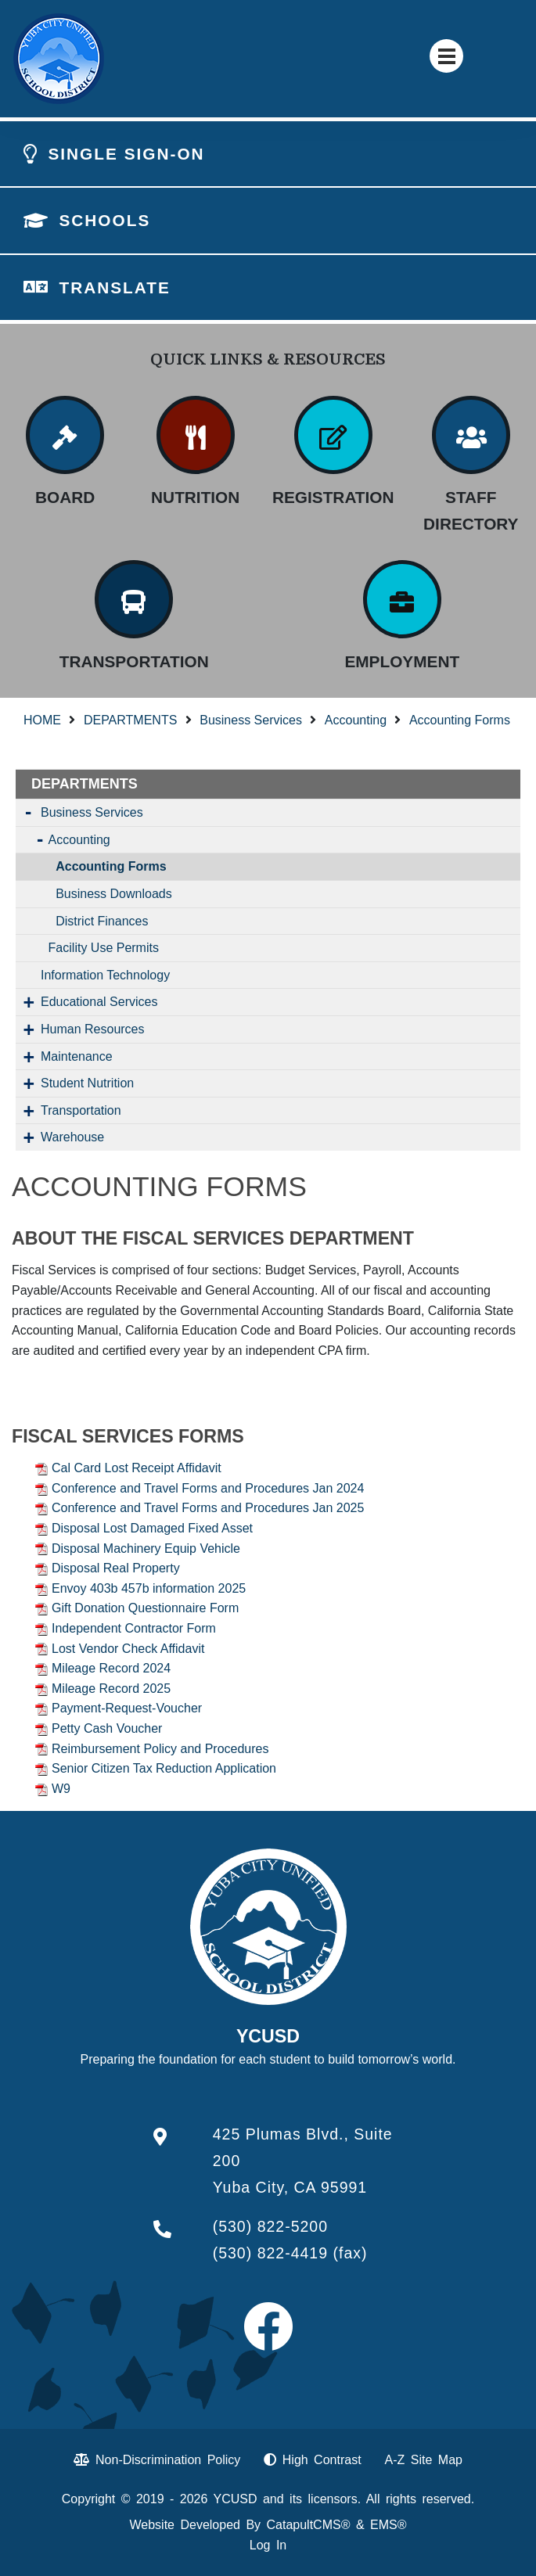 The height and width of the screenshot is (2576, 536). I want to click on W9, so click(61, 1788).